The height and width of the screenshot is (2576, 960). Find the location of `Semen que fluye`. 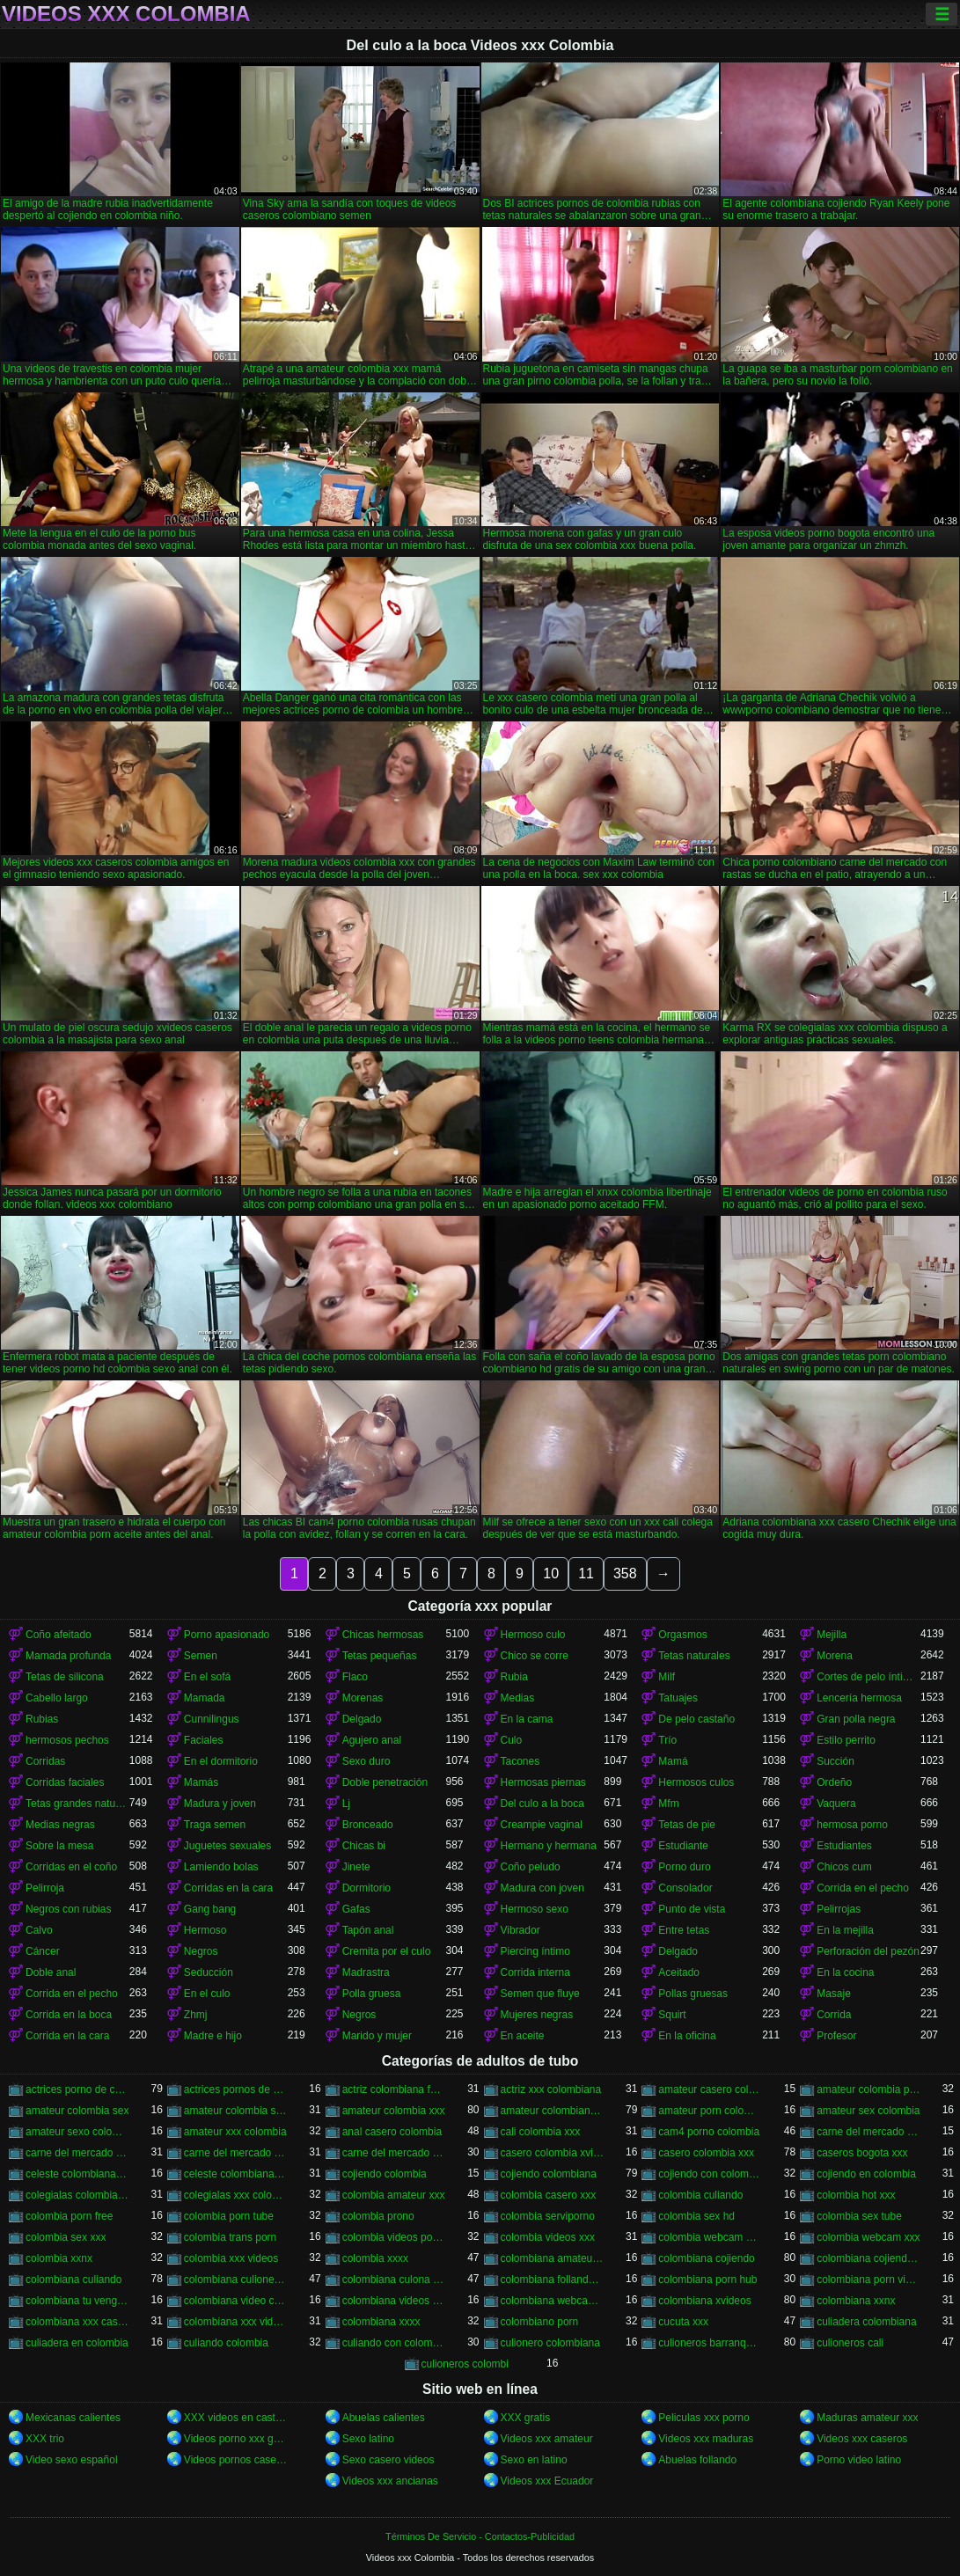

Semen que fluye is located at coordinates (540, 1993).